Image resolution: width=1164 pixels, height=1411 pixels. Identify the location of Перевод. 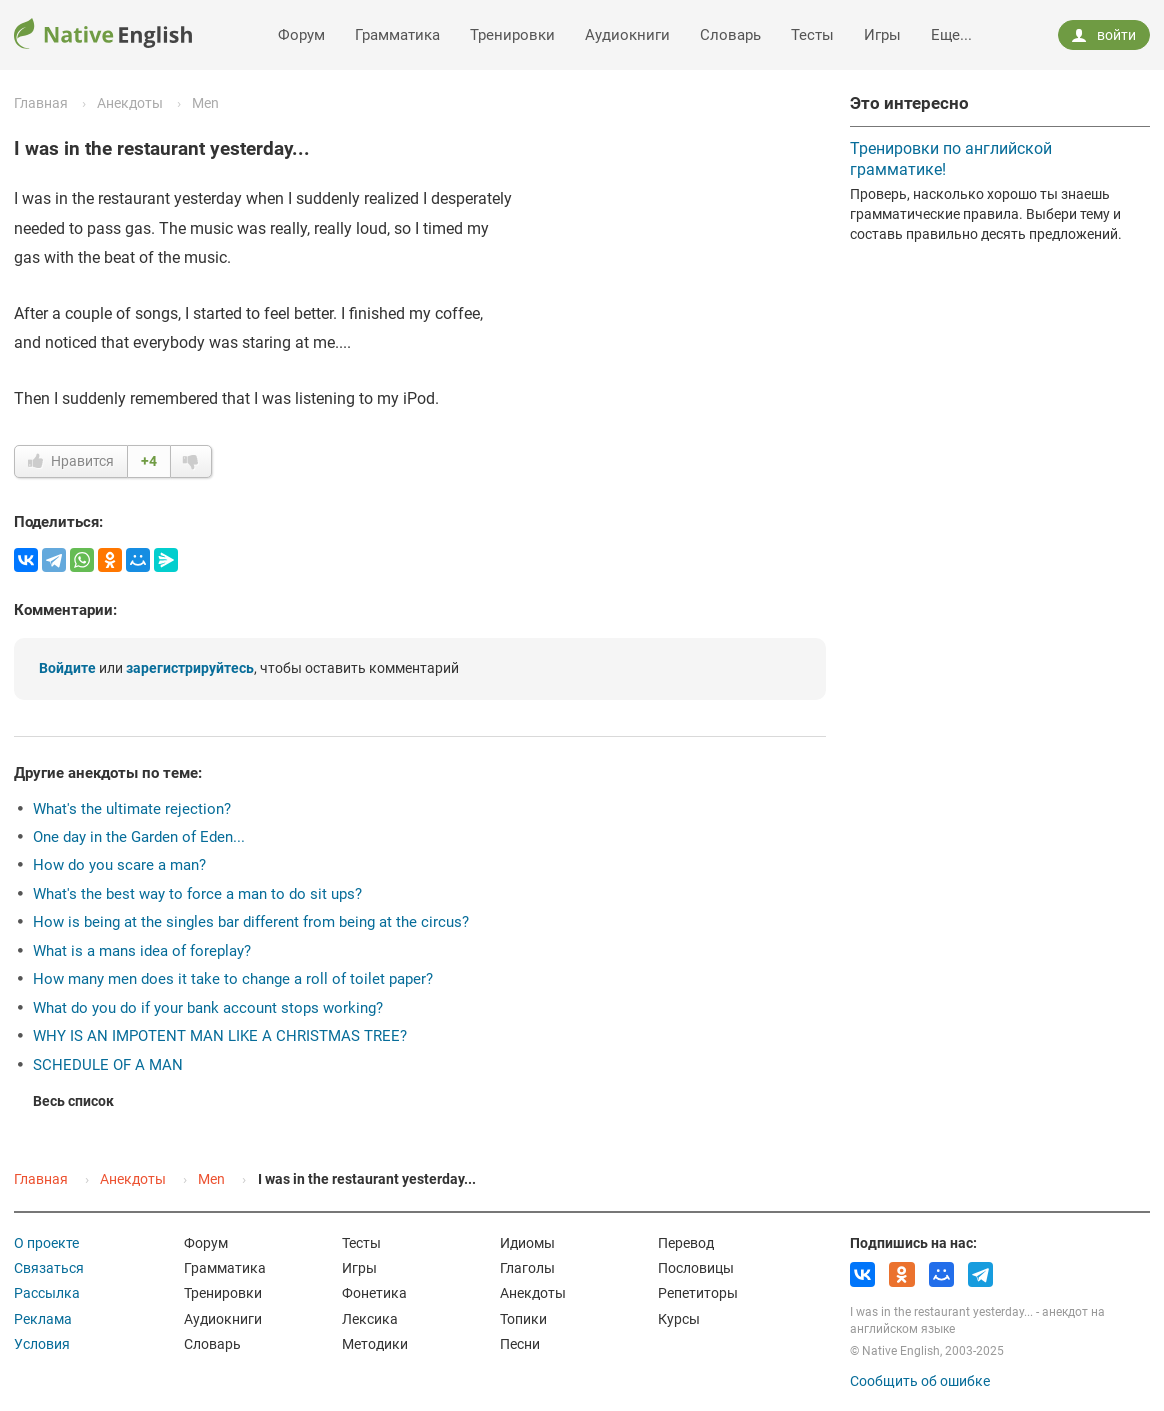
(686, 1243).